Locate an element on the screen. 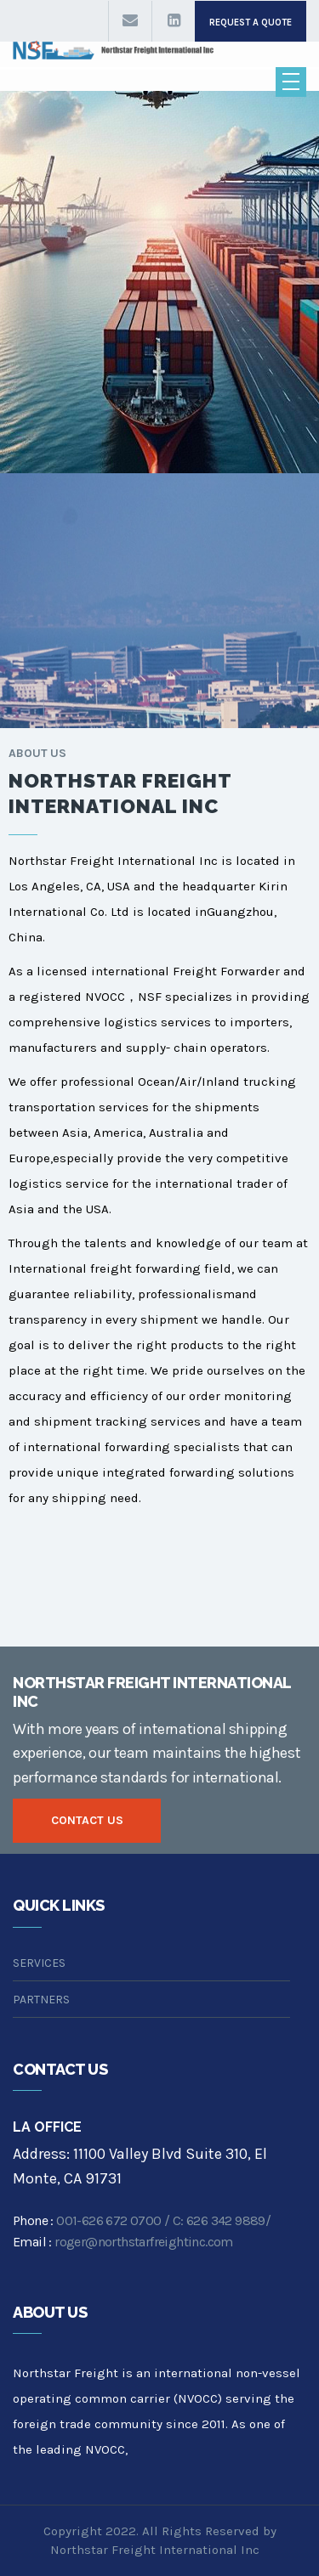  roger@northstarfreightinc.com is located at coordinates (143, 2242).